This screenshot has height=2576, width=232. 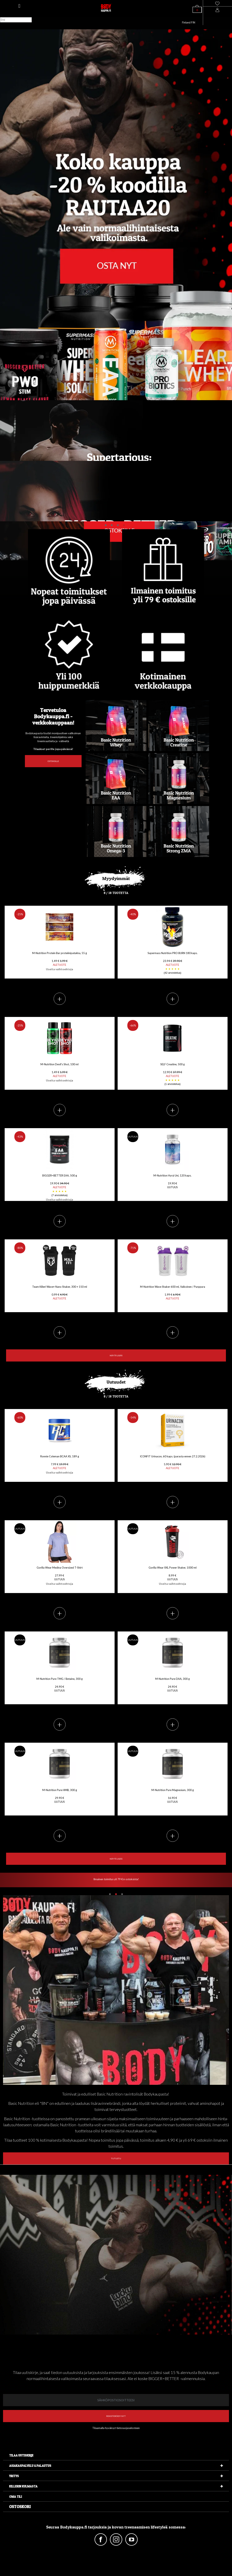 What do you see at coordinates (60, 1575) in the screenshot?
I see `Gorilla Wear Medina Oversized T-Shirt 27.99 €` at bounding box center [60, 1575].